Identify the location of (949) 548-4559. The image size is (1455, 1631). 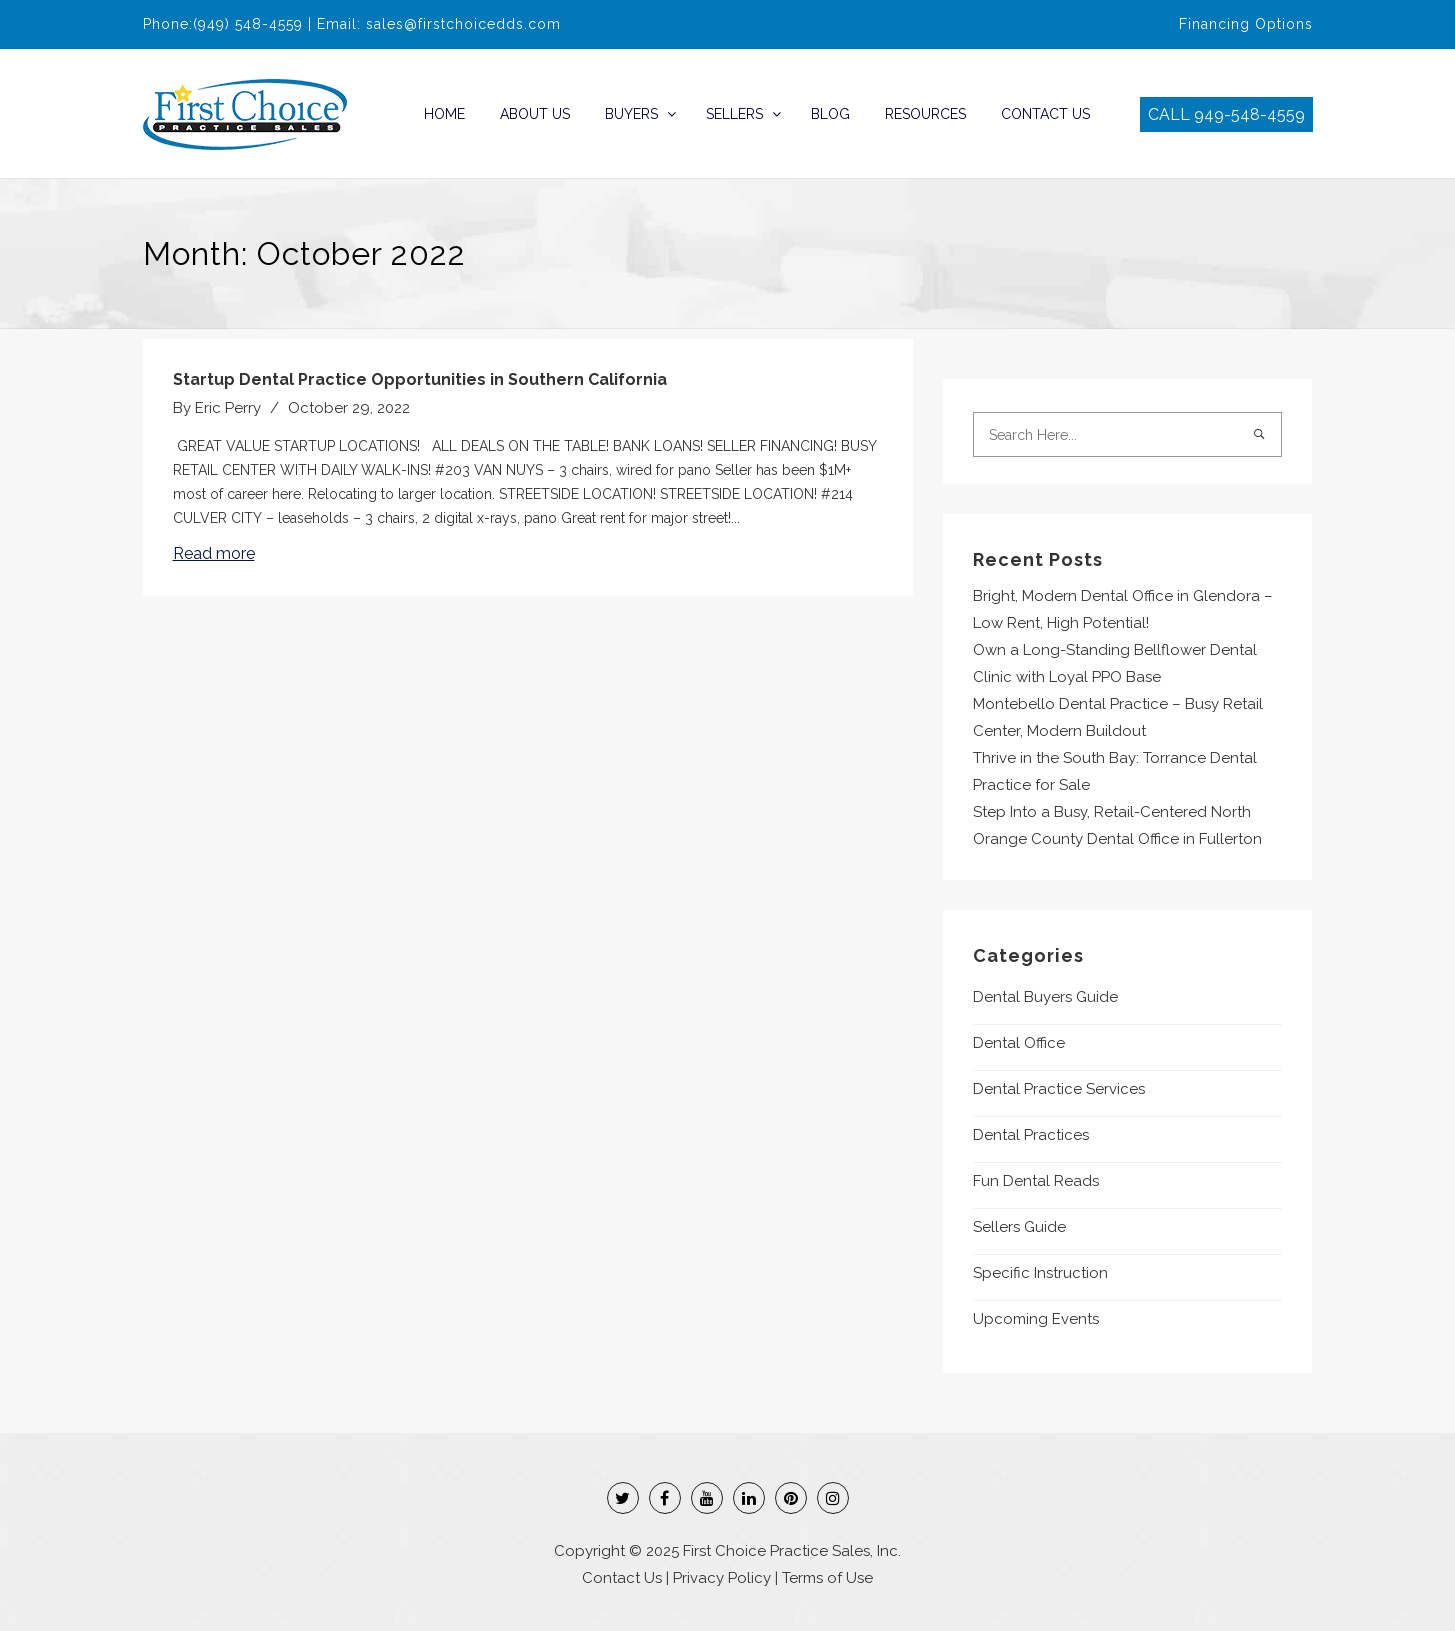
(248, 24).